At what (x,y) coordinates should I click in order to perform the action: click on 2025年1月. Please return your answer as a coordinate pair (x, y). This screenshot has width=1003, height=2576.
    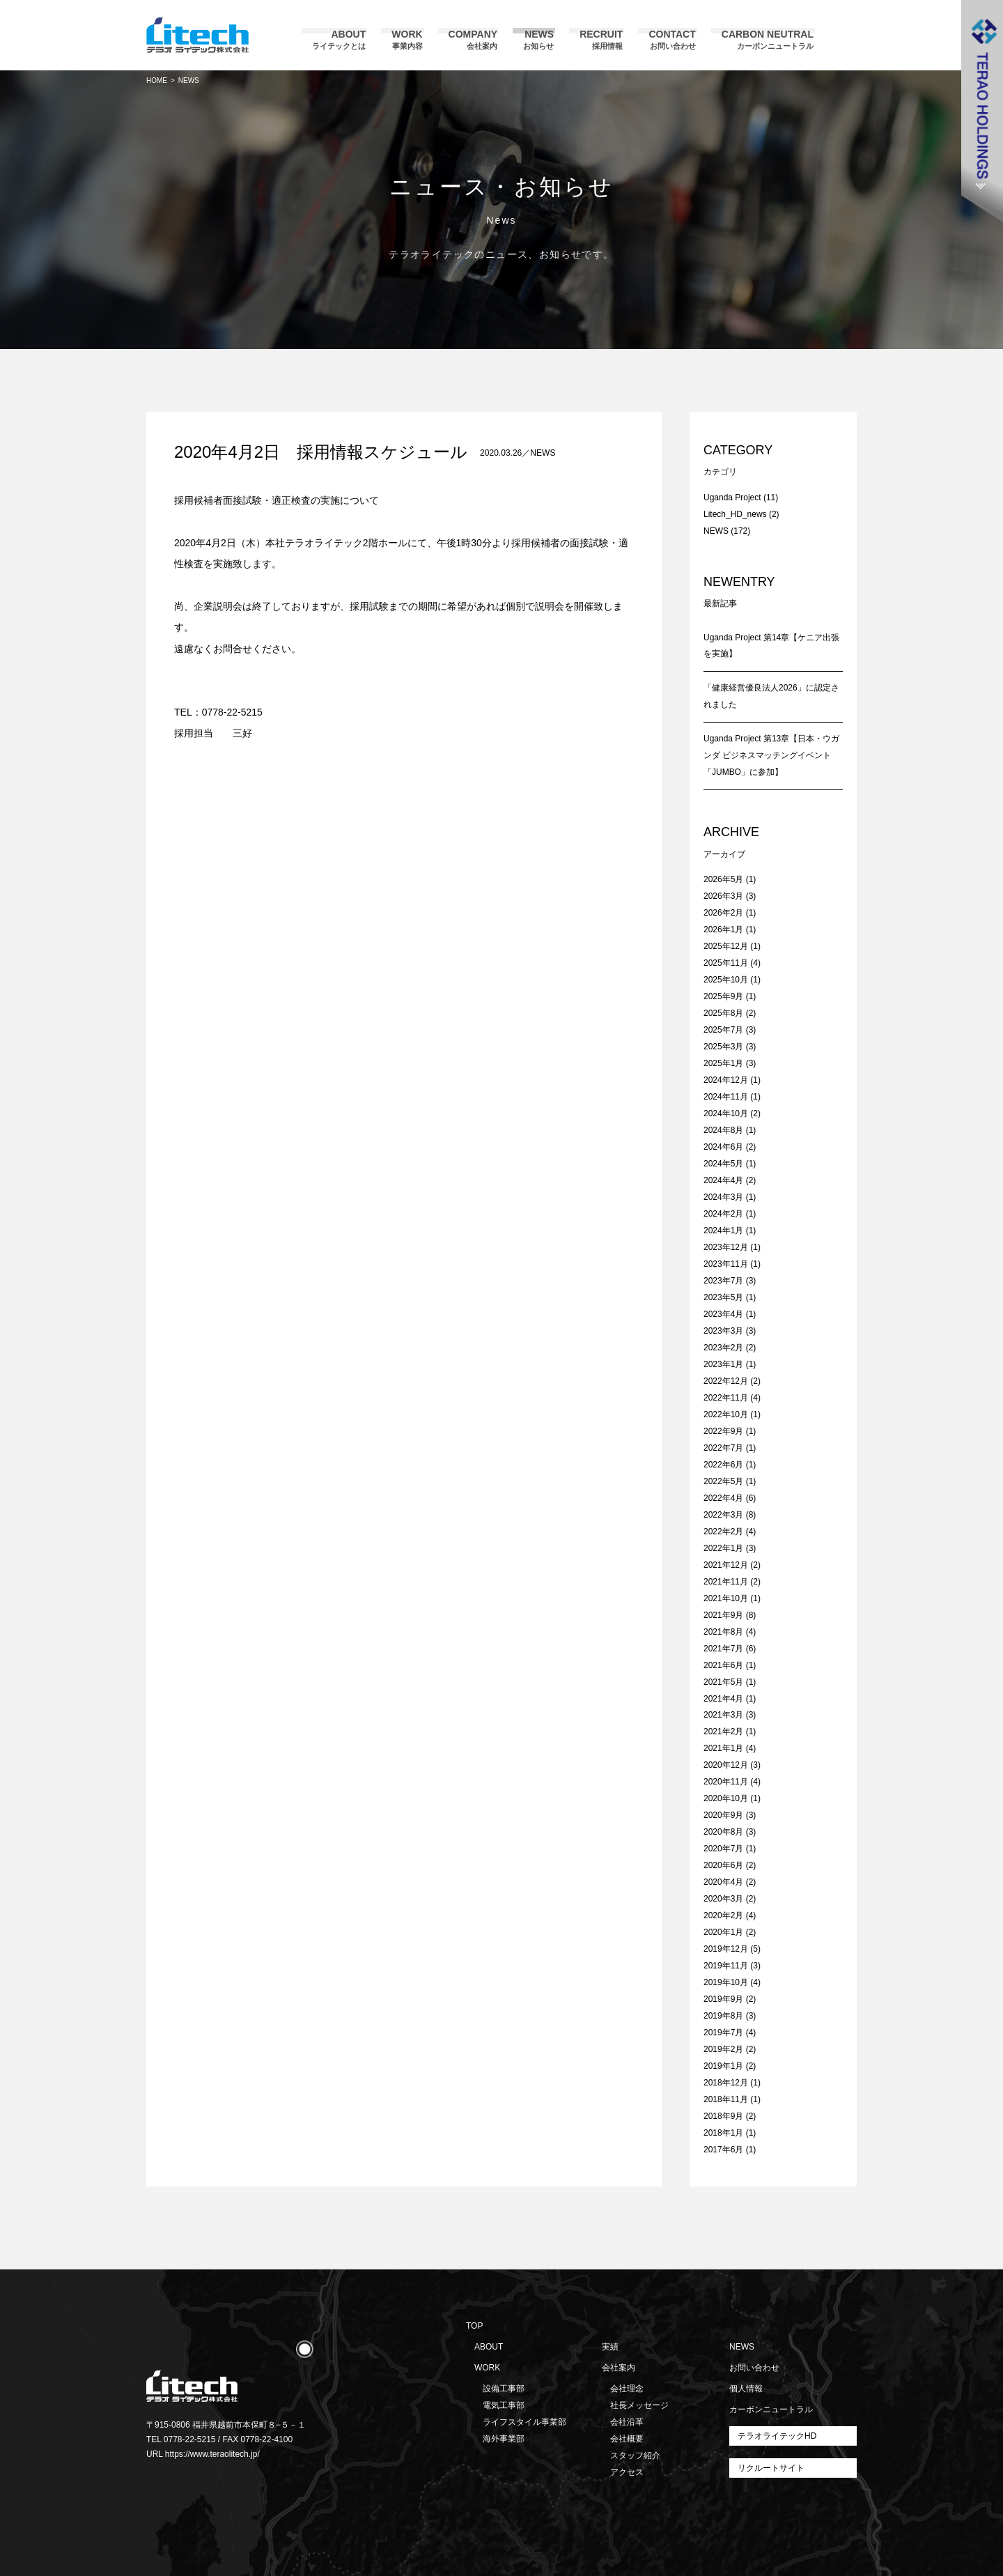
    Looking at the image, I should click on (723, 1063).